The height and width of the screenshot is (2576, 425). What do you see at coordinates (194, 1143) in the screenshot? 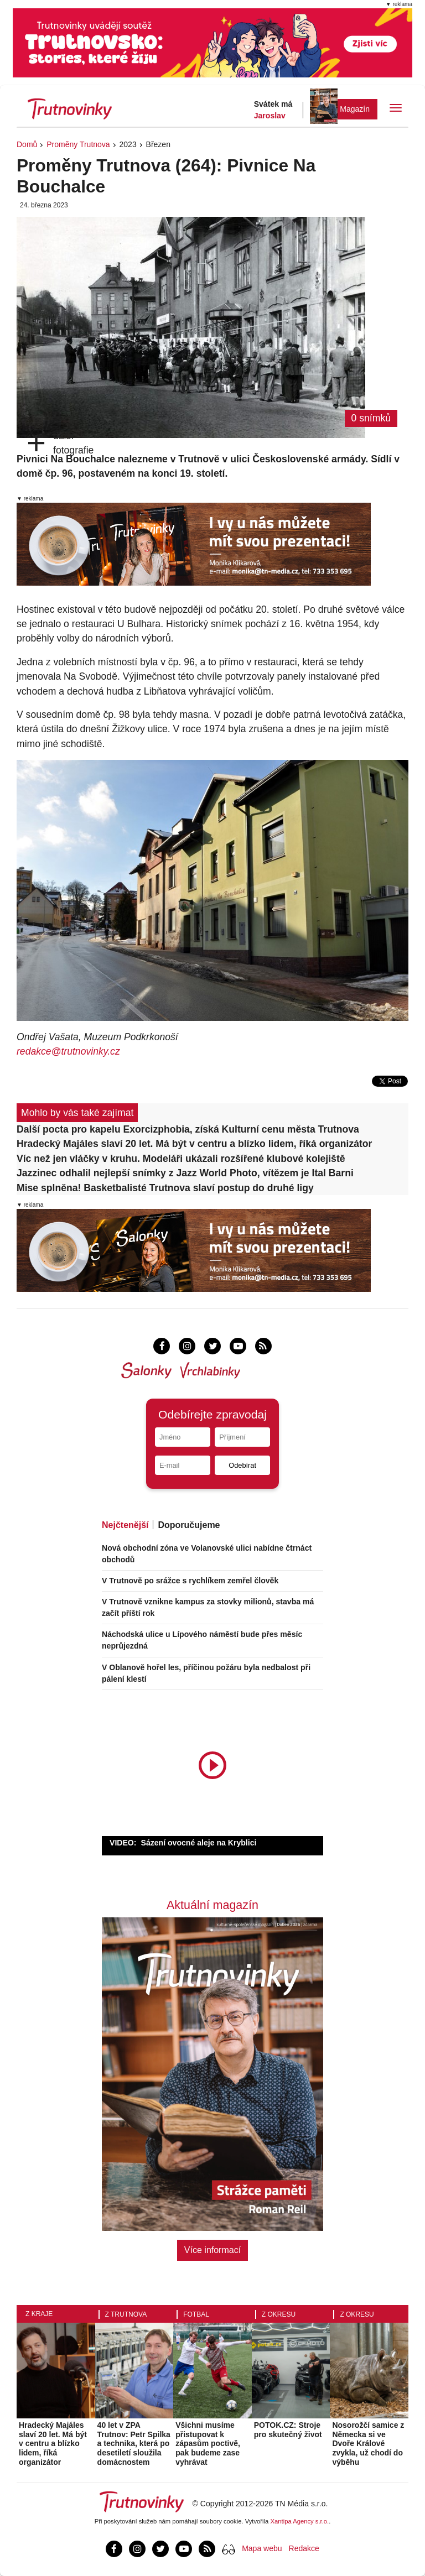
I see `Hradecký Majáles slaví 20 let. Má být v centru a blízko lidem, říká organizátor` at bounding box center [194, 1143].